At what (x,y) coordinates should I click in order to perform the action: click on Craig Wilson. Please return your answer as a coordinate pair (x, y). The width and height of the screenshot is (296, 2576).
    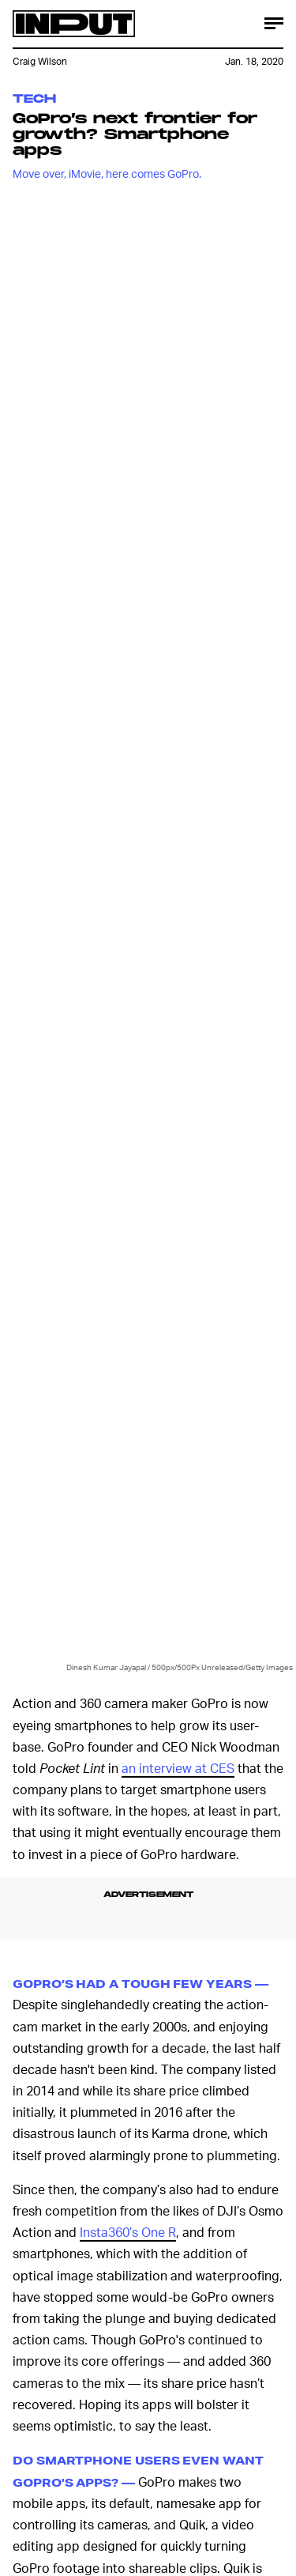
    Looking at the image, I should click on (40, 61).